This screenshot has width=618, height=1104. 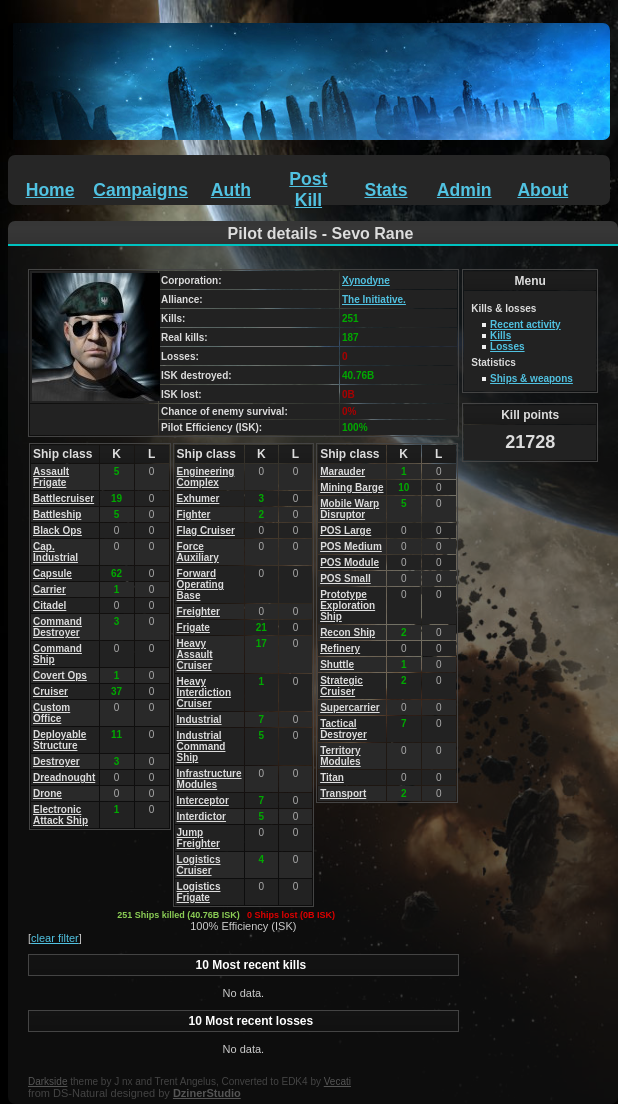 What do you see at coordinates (308, 189) in the screenshot?
I see `Post Kill` at bounding box center [308, 189].